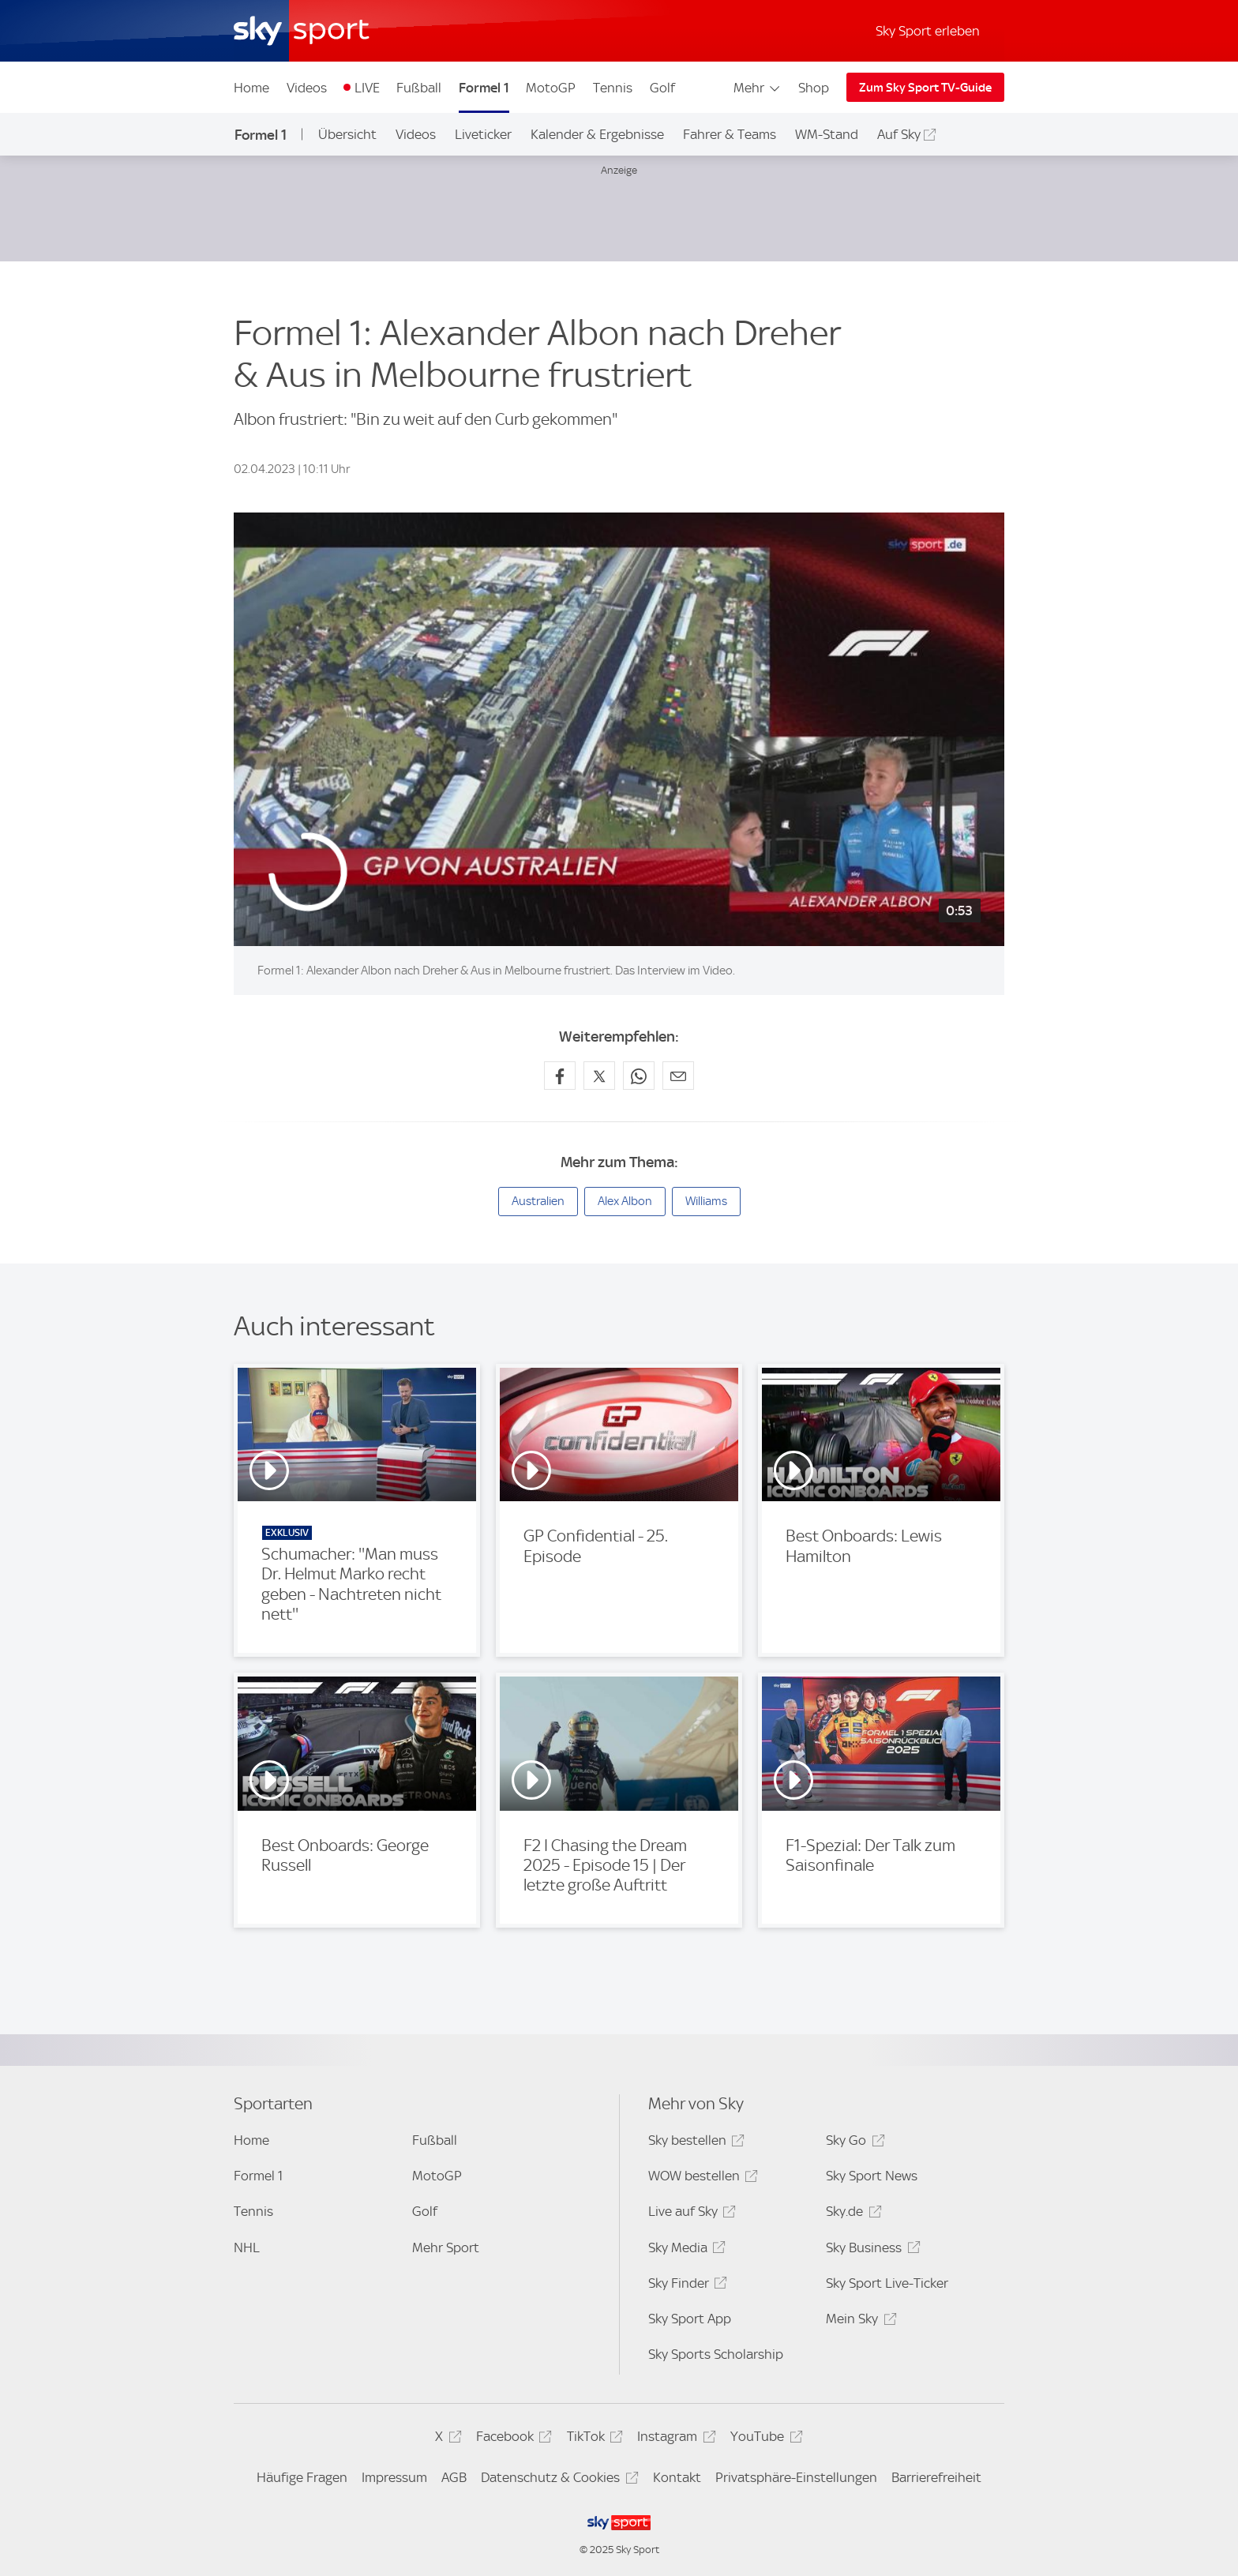 This screenshot has width=1238, height=2576. What do you see at coordinates (483, 134) in the screenshot?
I see `Liveticker` at bounding box center [483, 134].